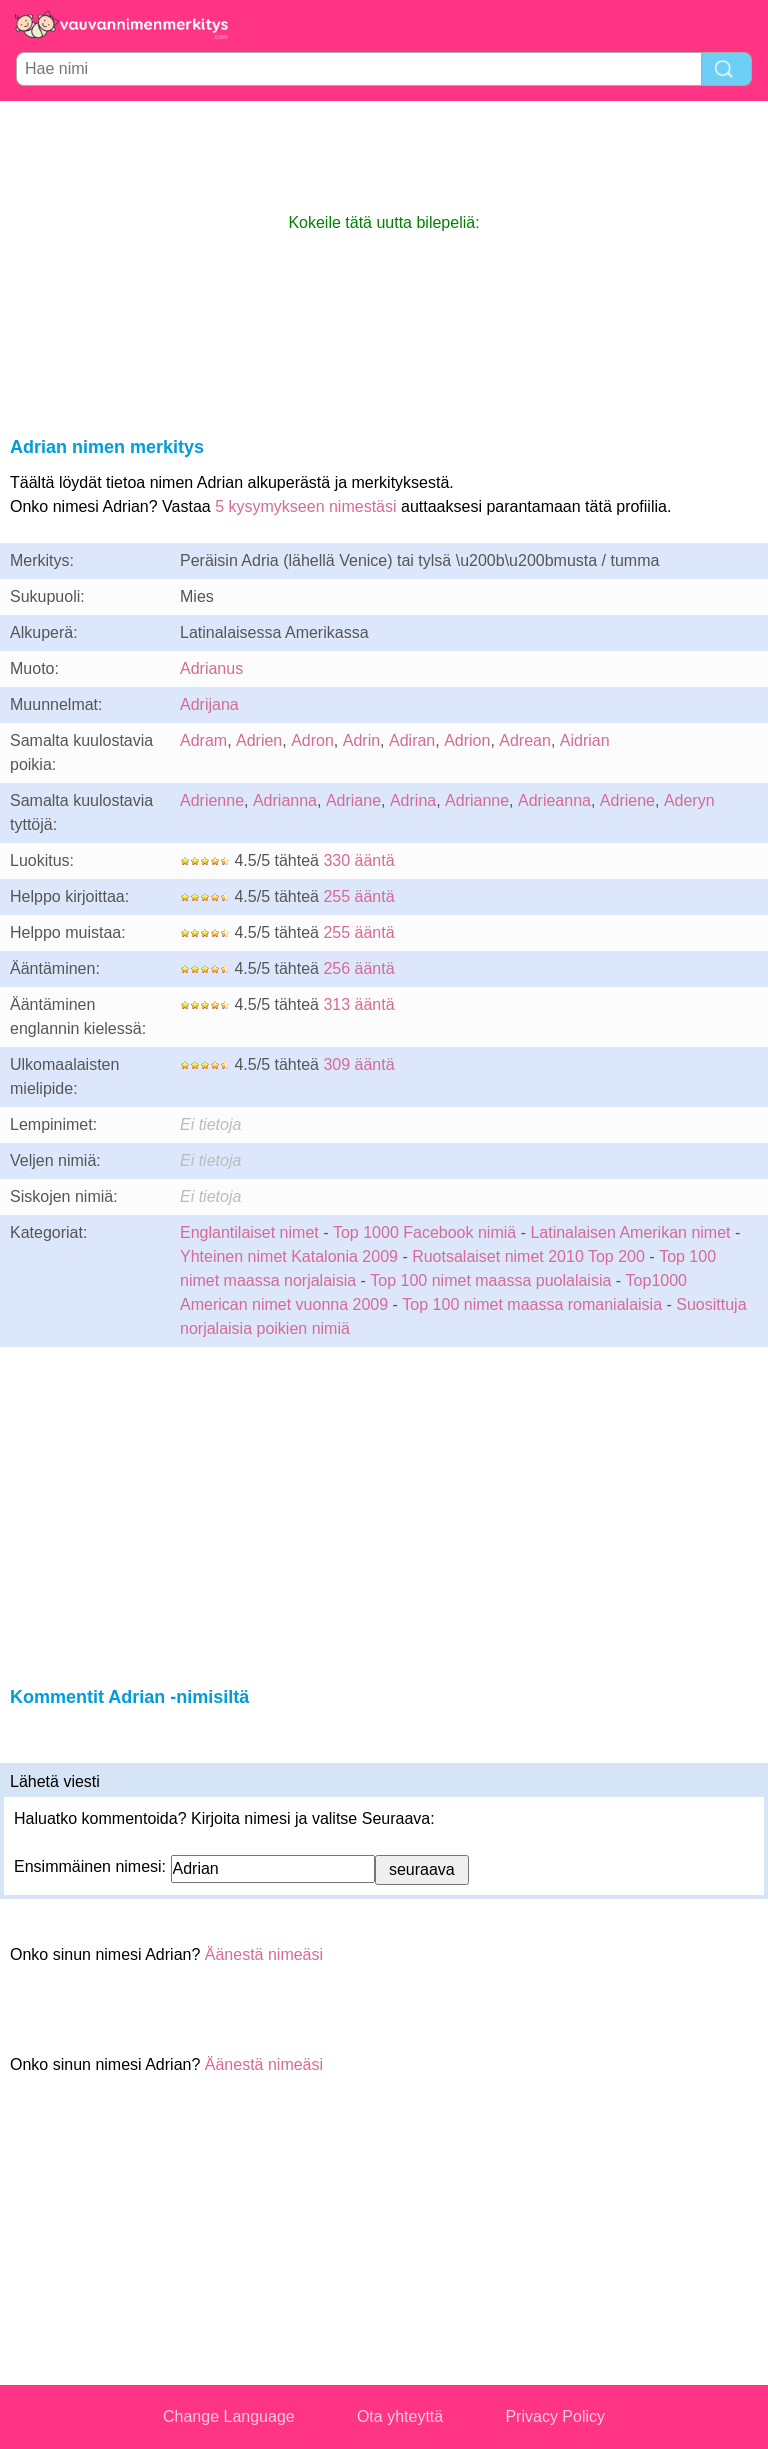  I want to click on Adrienne, so click(212, 800).